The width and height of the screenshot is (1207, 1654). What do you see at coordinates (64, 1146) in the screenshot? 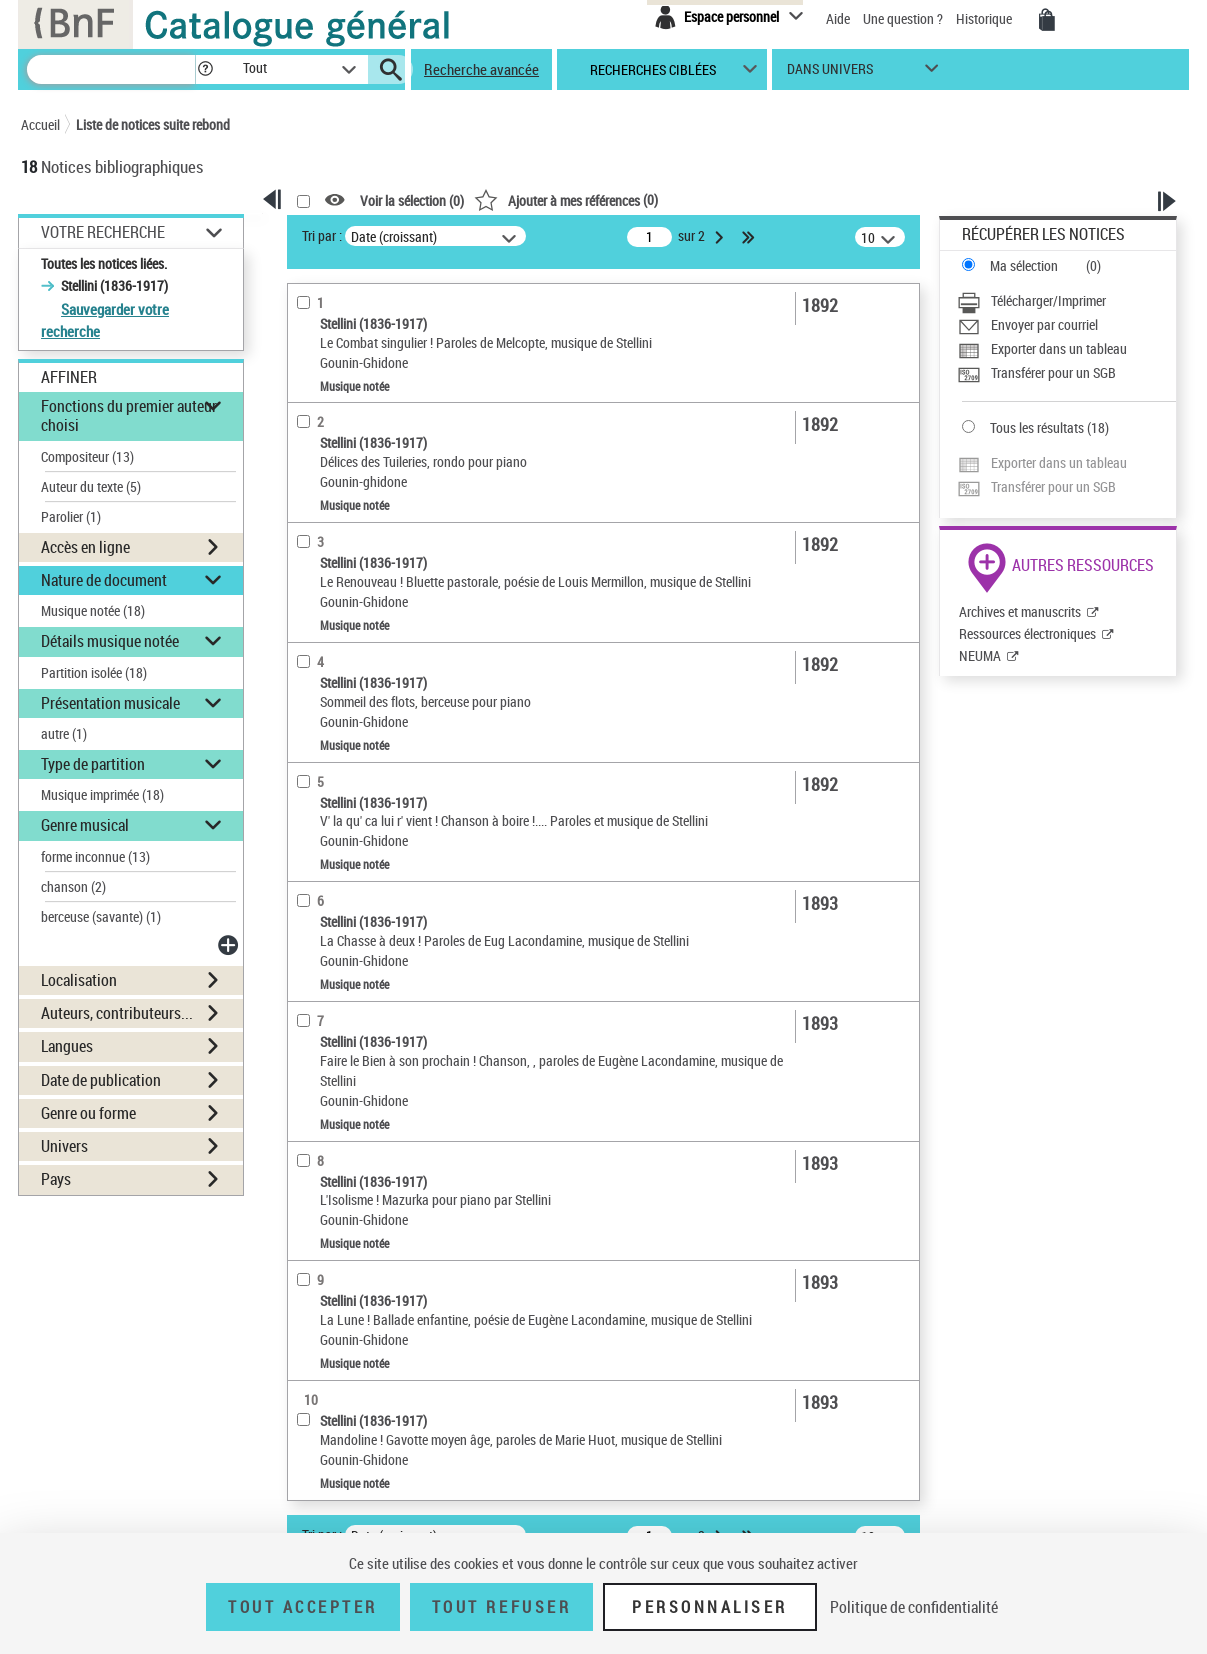
I see `Univers [button]` at bounding box center [64, 1146].